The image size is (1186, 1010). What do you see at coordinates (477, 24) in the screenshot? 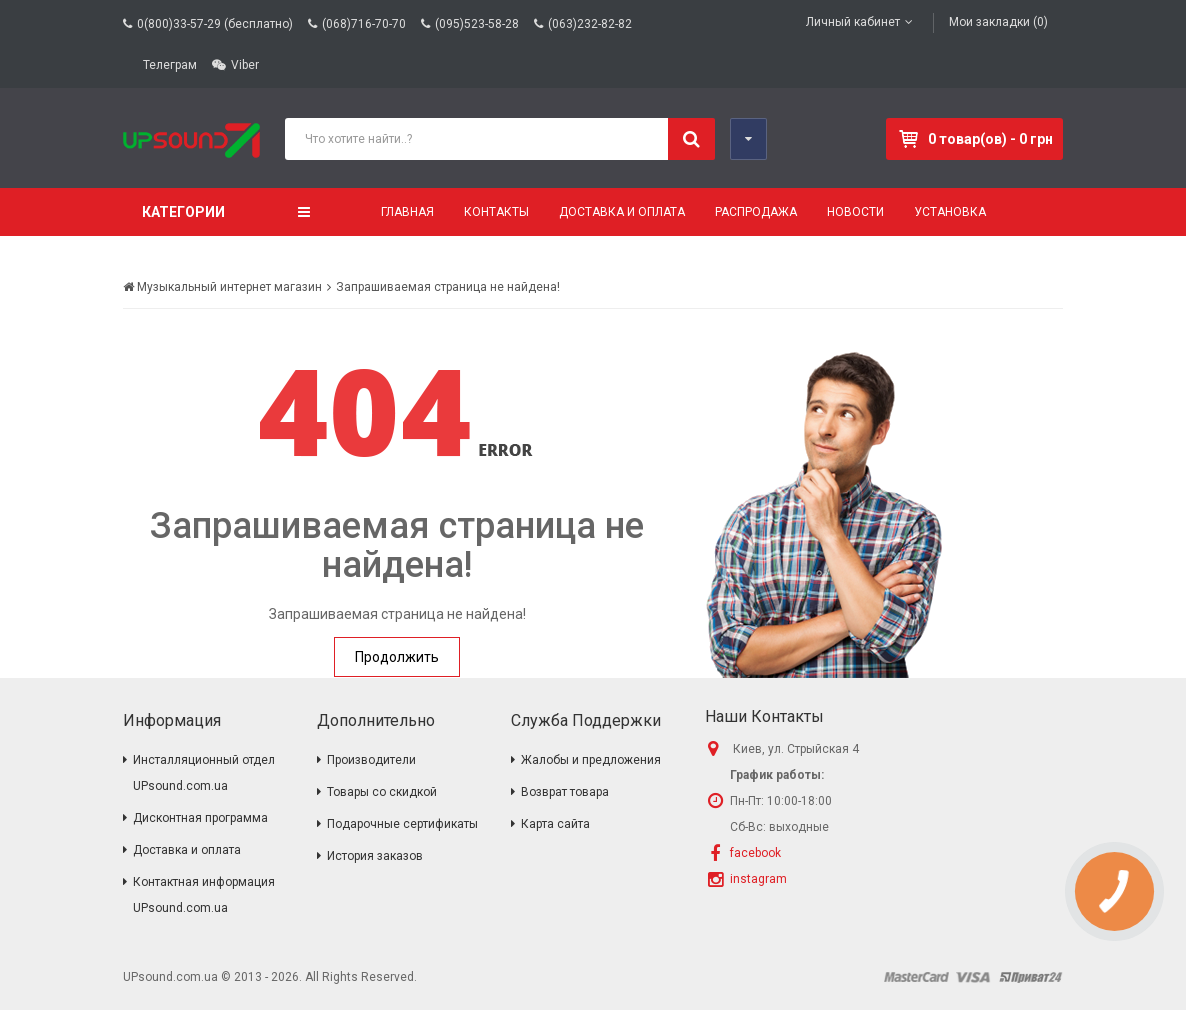
I see `(095)523-58-28` at bounding box center [477, 24].